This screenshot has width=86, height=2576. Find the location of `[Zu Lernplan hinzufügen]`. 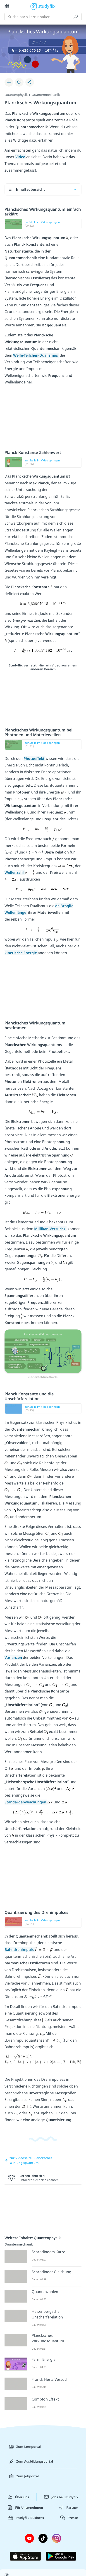

[Zu Lernplan hinzufügen] is located at coordinates (9, 82).